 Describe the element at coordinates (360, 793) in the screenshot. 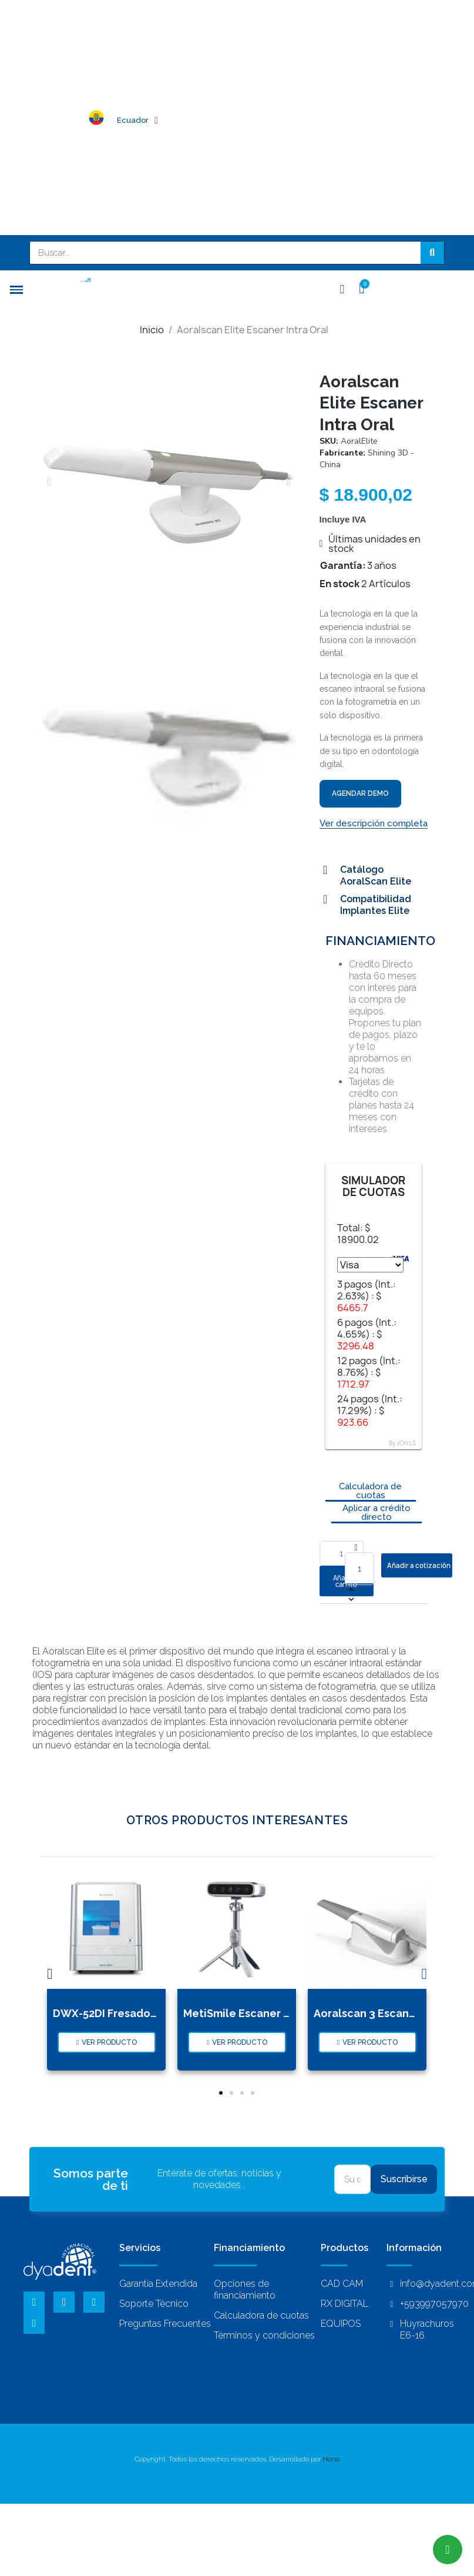

I see `AGENDAR DEMO` at that location.